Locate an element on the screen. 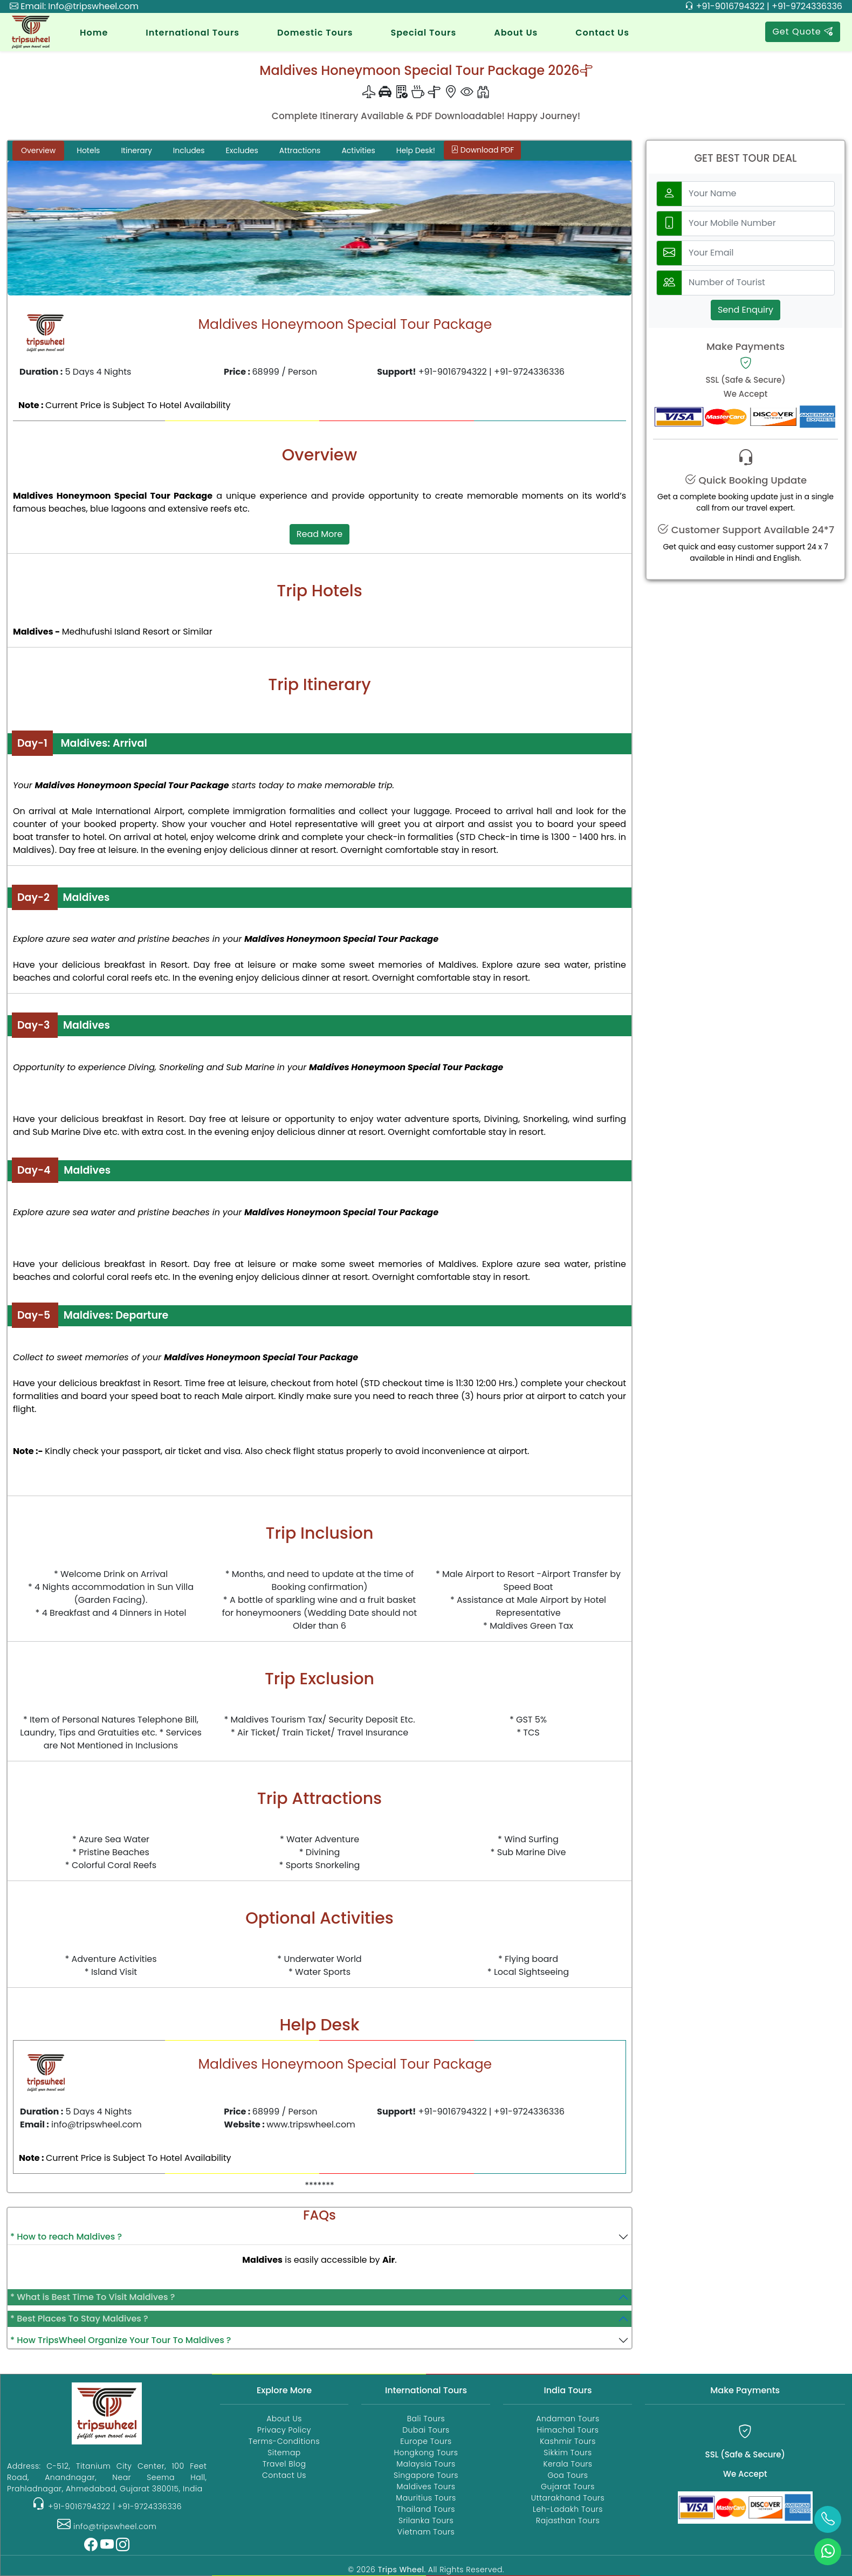 This screenshot has height=2576, width=852. Andaman Tours [andaman-tour-packages] is located at coordinates (567, 2418).